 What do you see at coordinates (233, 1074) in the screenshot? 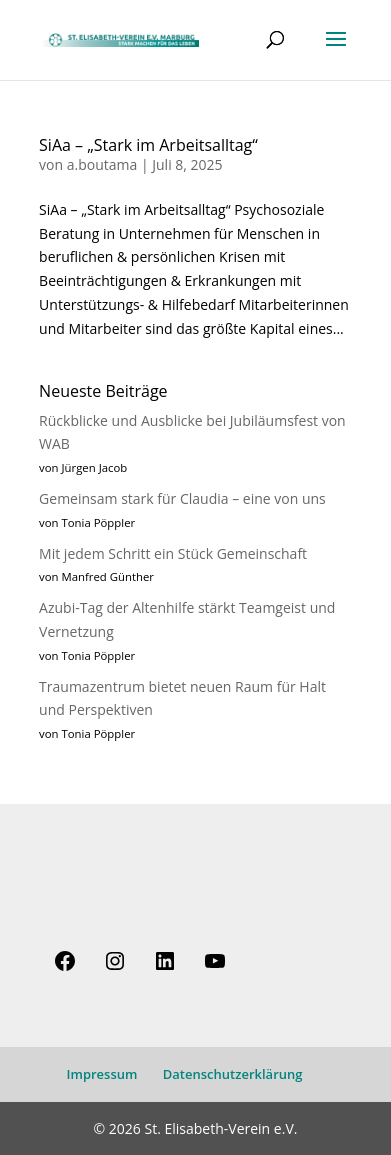
I see `Datenschutzerklärung` at bounding box center [233, 1074].